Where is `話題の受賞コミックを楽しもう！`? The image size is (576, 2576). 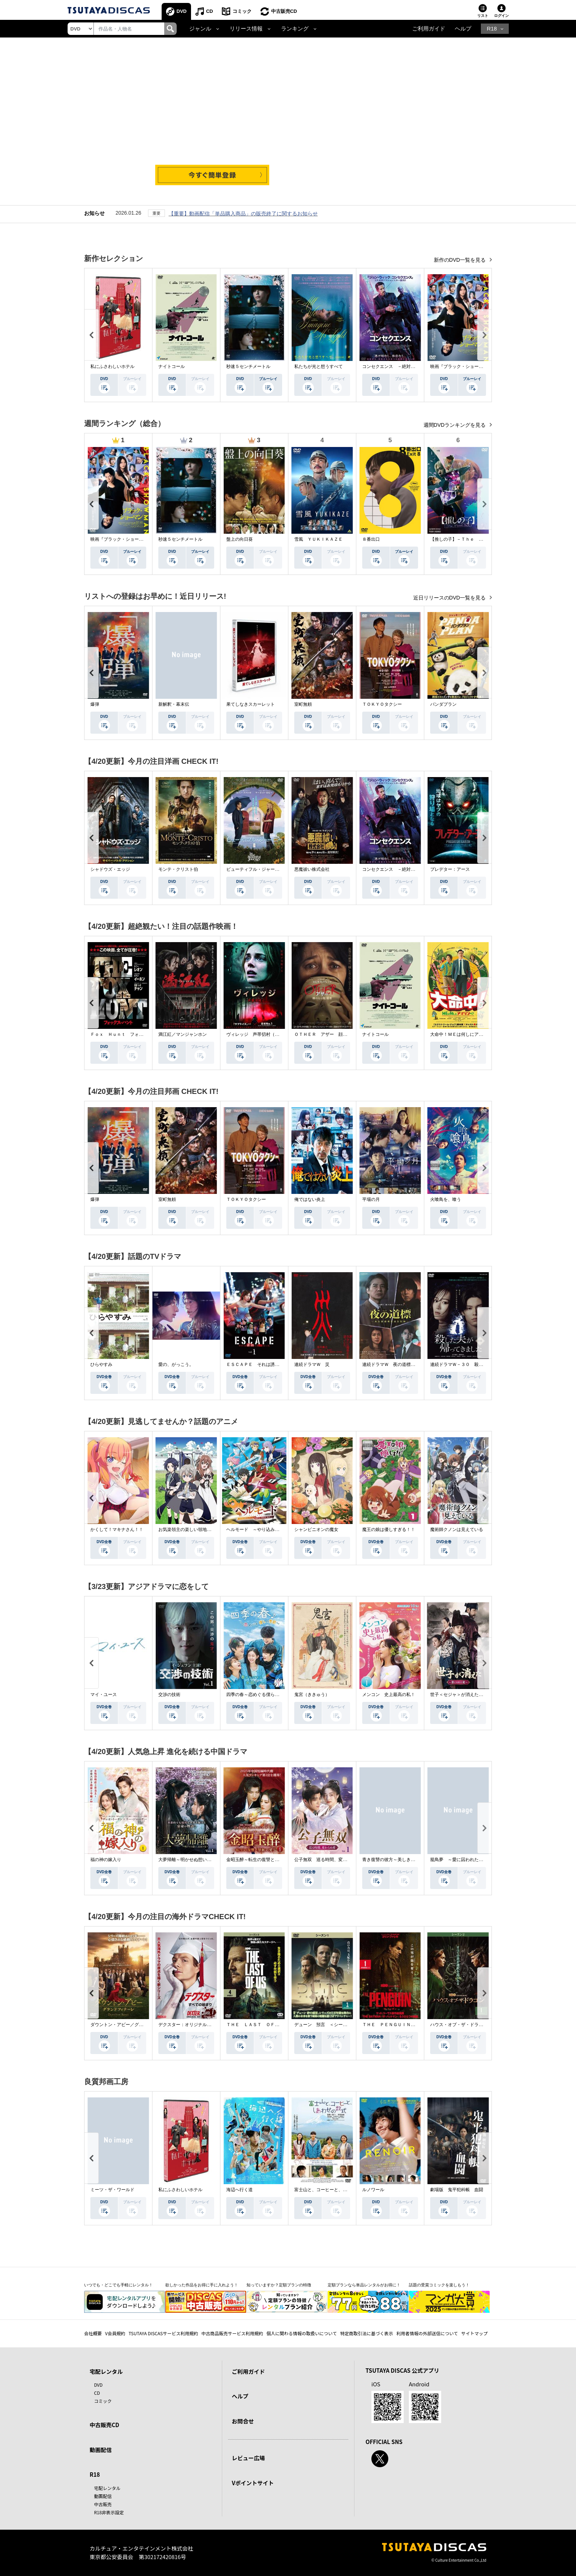
話題の受賞コミックを楽しもう！ is located at coordinates (439, 2285).